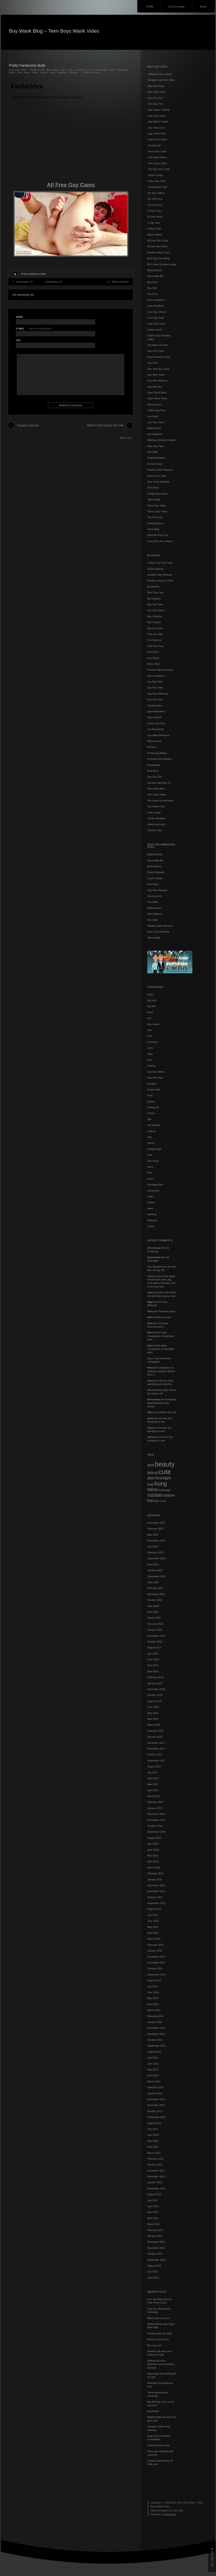 The height and width of the screenshot is (2576, 216). Describe the element at coordinates (153, 1790) in the screenshot. I see `April 2017` at that location.